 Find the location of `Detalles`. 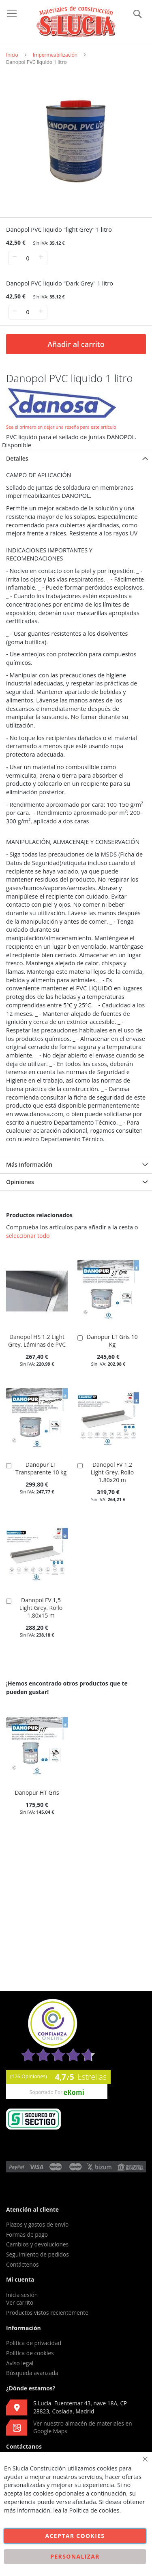

Detalles is located at coordinates (17, 458).